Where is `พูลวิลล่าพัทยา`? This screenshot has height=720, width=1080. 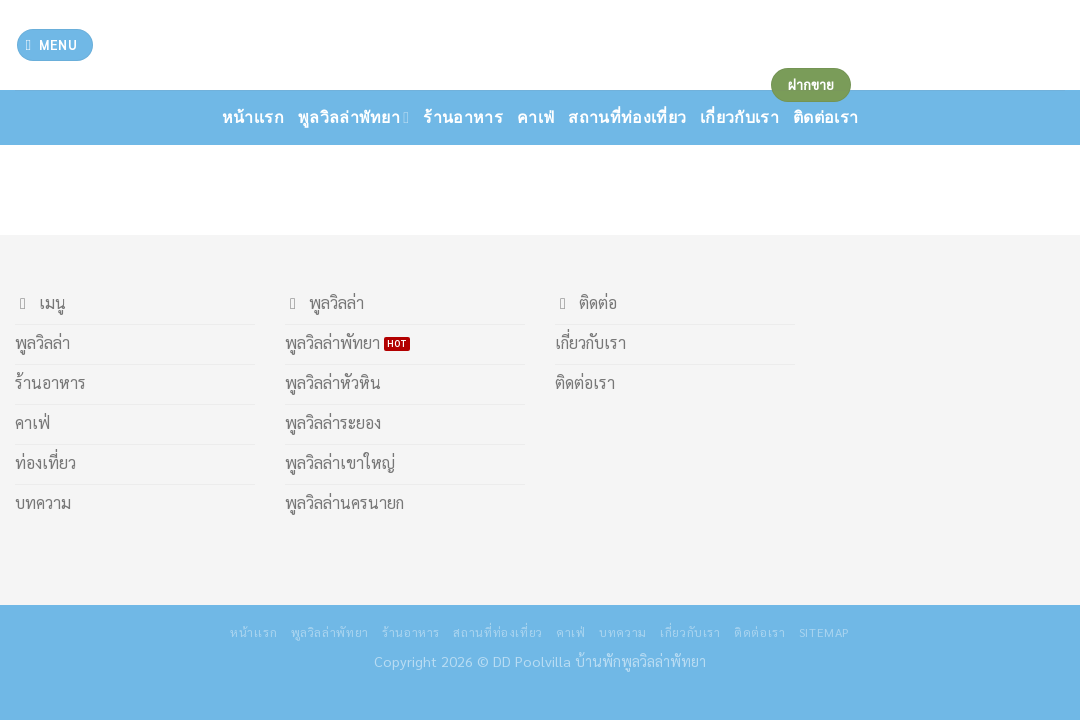 พูลวิลล่าพัทยา is located at coordinates (354, 117).